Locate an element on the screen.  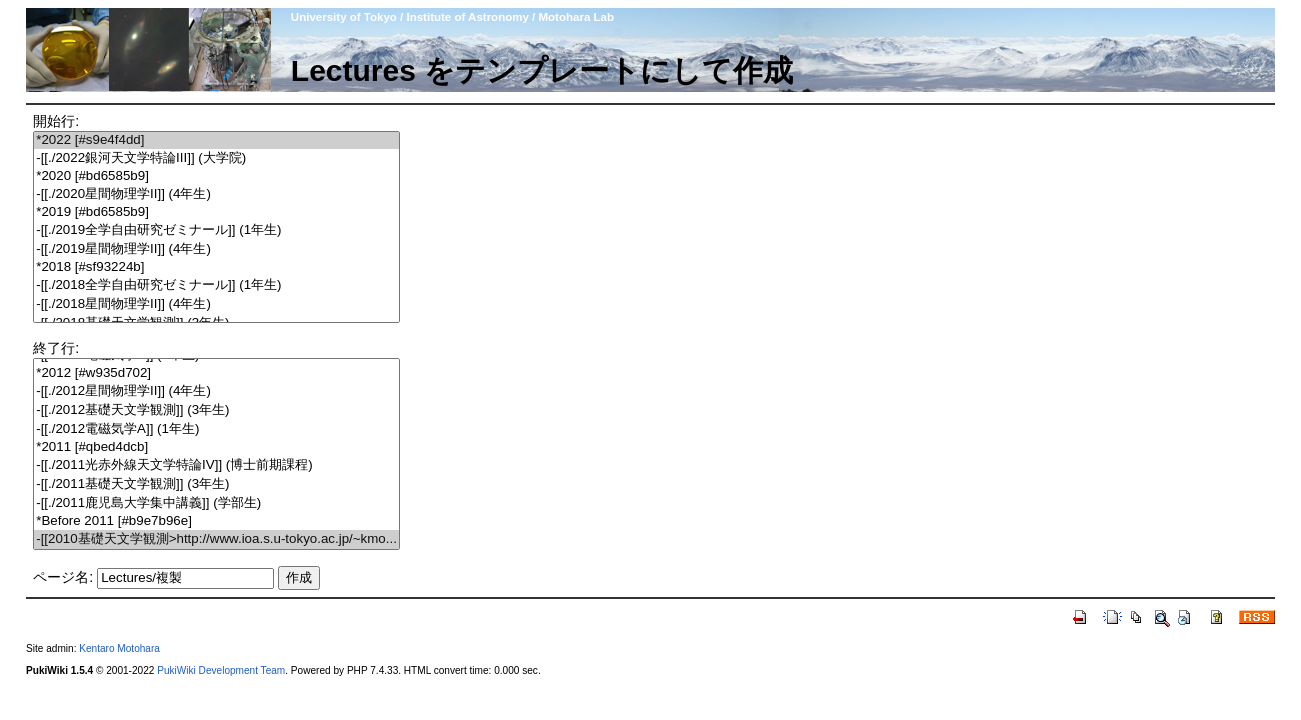
-[[./2011光赤外線天文学特論IV]] (博士前期課程) is located at coordinates (216, 465).